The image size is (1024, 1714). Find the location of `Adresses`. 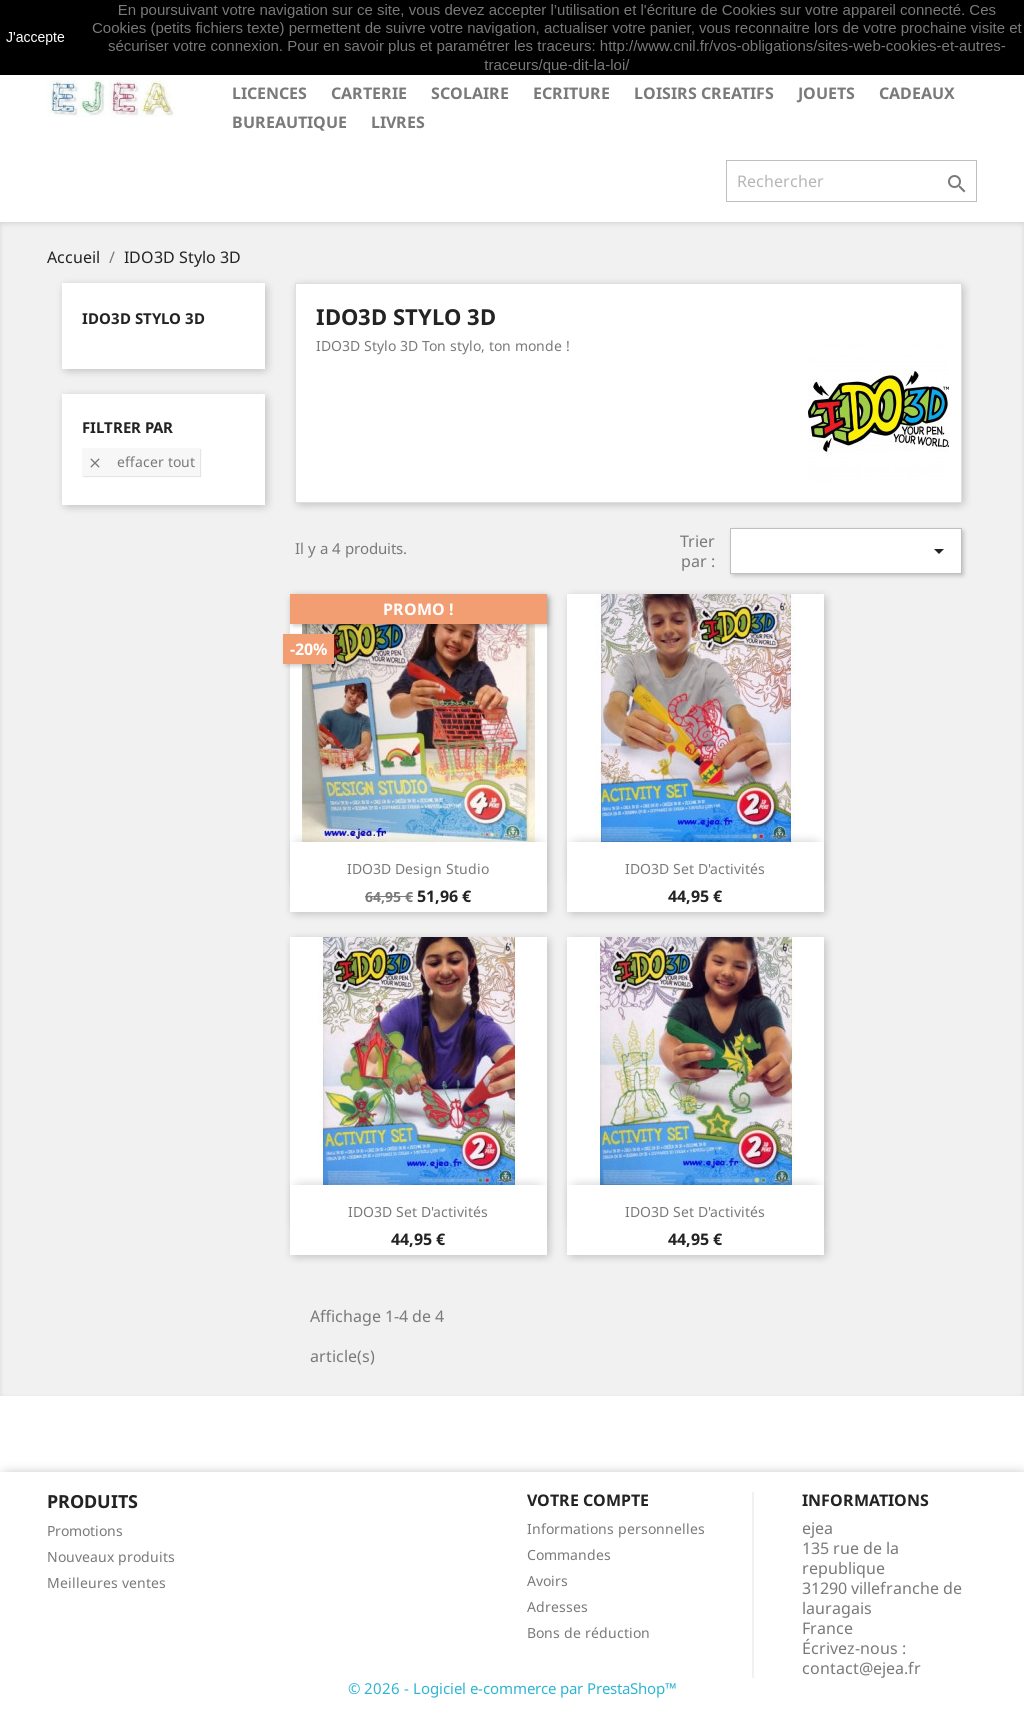

Adresses is located at coordinates (557, 1606).